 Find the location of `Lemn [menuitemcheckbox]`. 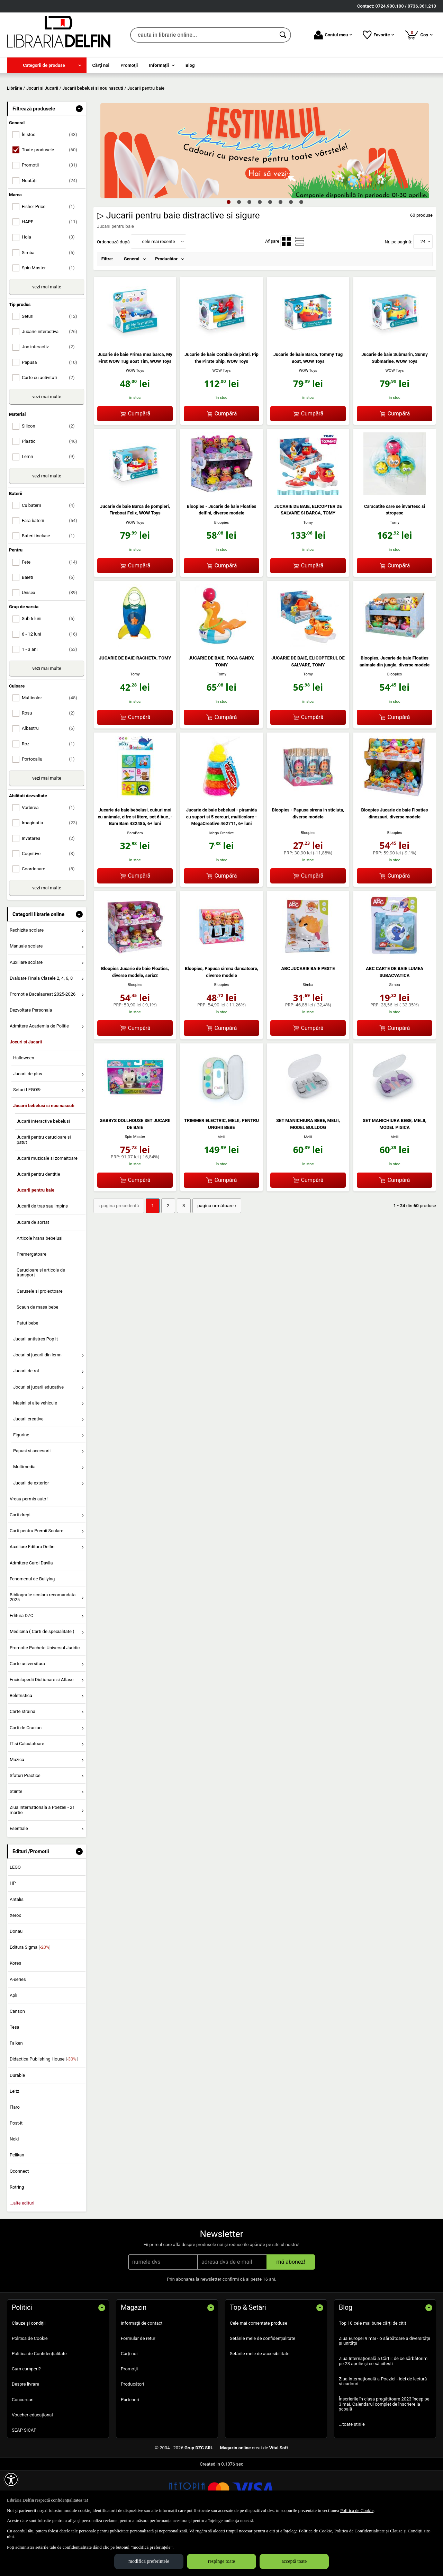

Lemn [menuitemcheckbox] is located at coordinates (51, 506).